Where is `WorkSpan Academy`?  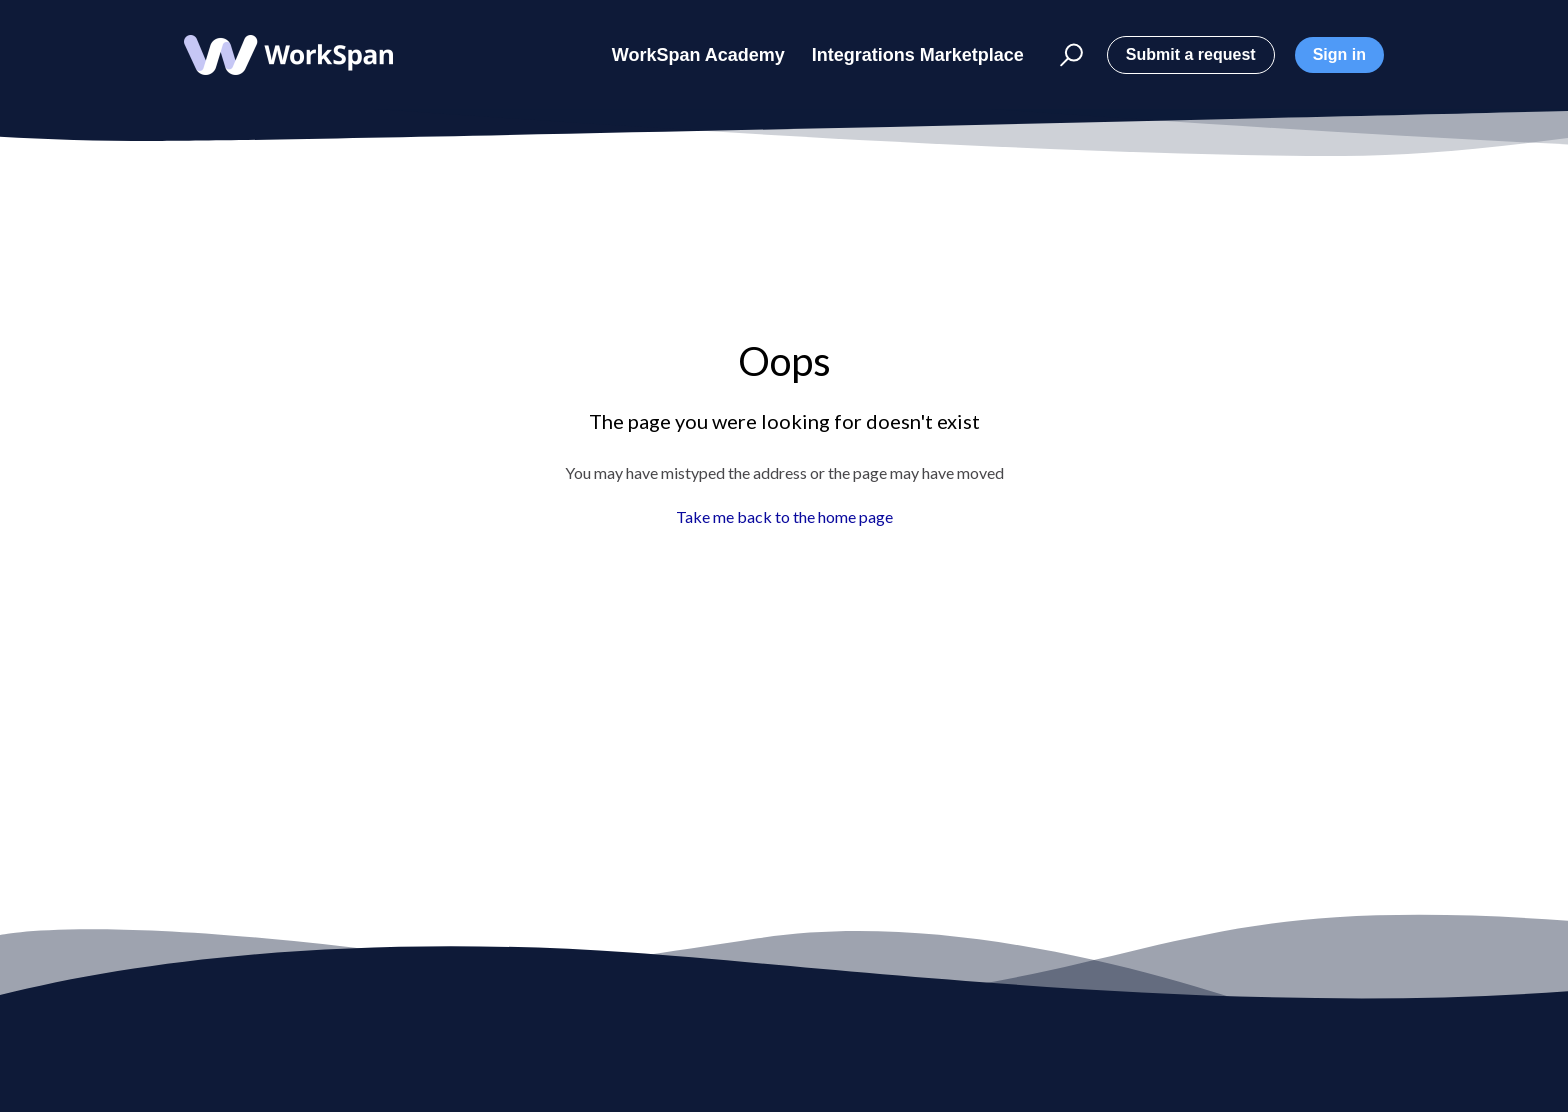
WorkSpan Academy is located at coordinates (698, 55).